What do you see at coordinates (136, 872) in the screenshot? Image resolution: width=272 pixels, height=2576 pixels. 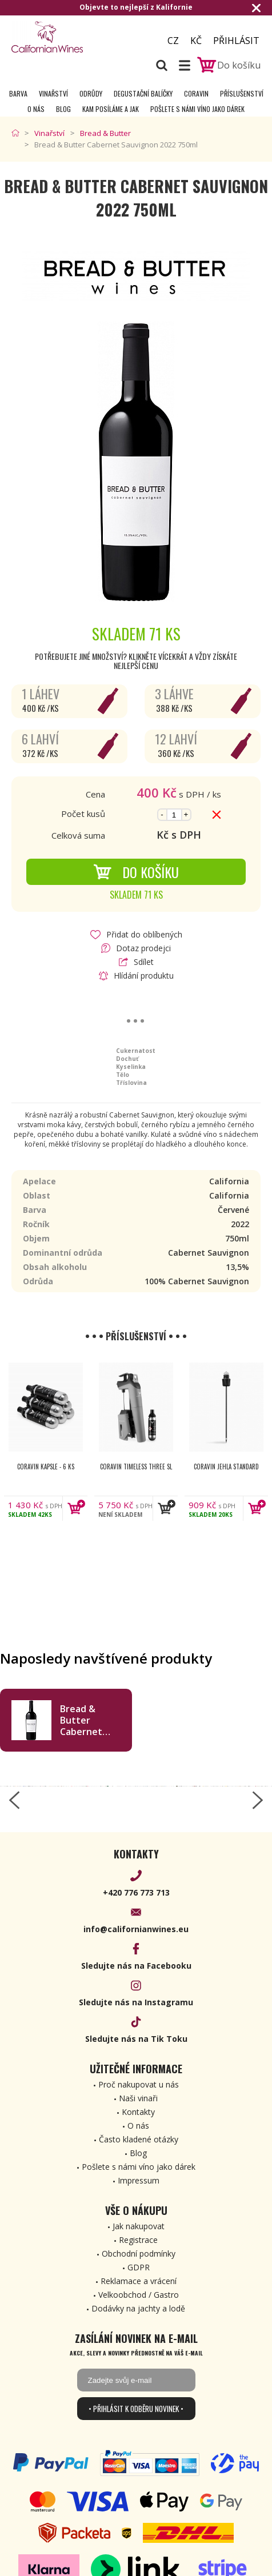 I see `Do košíku` at bounding box center [136, 872].